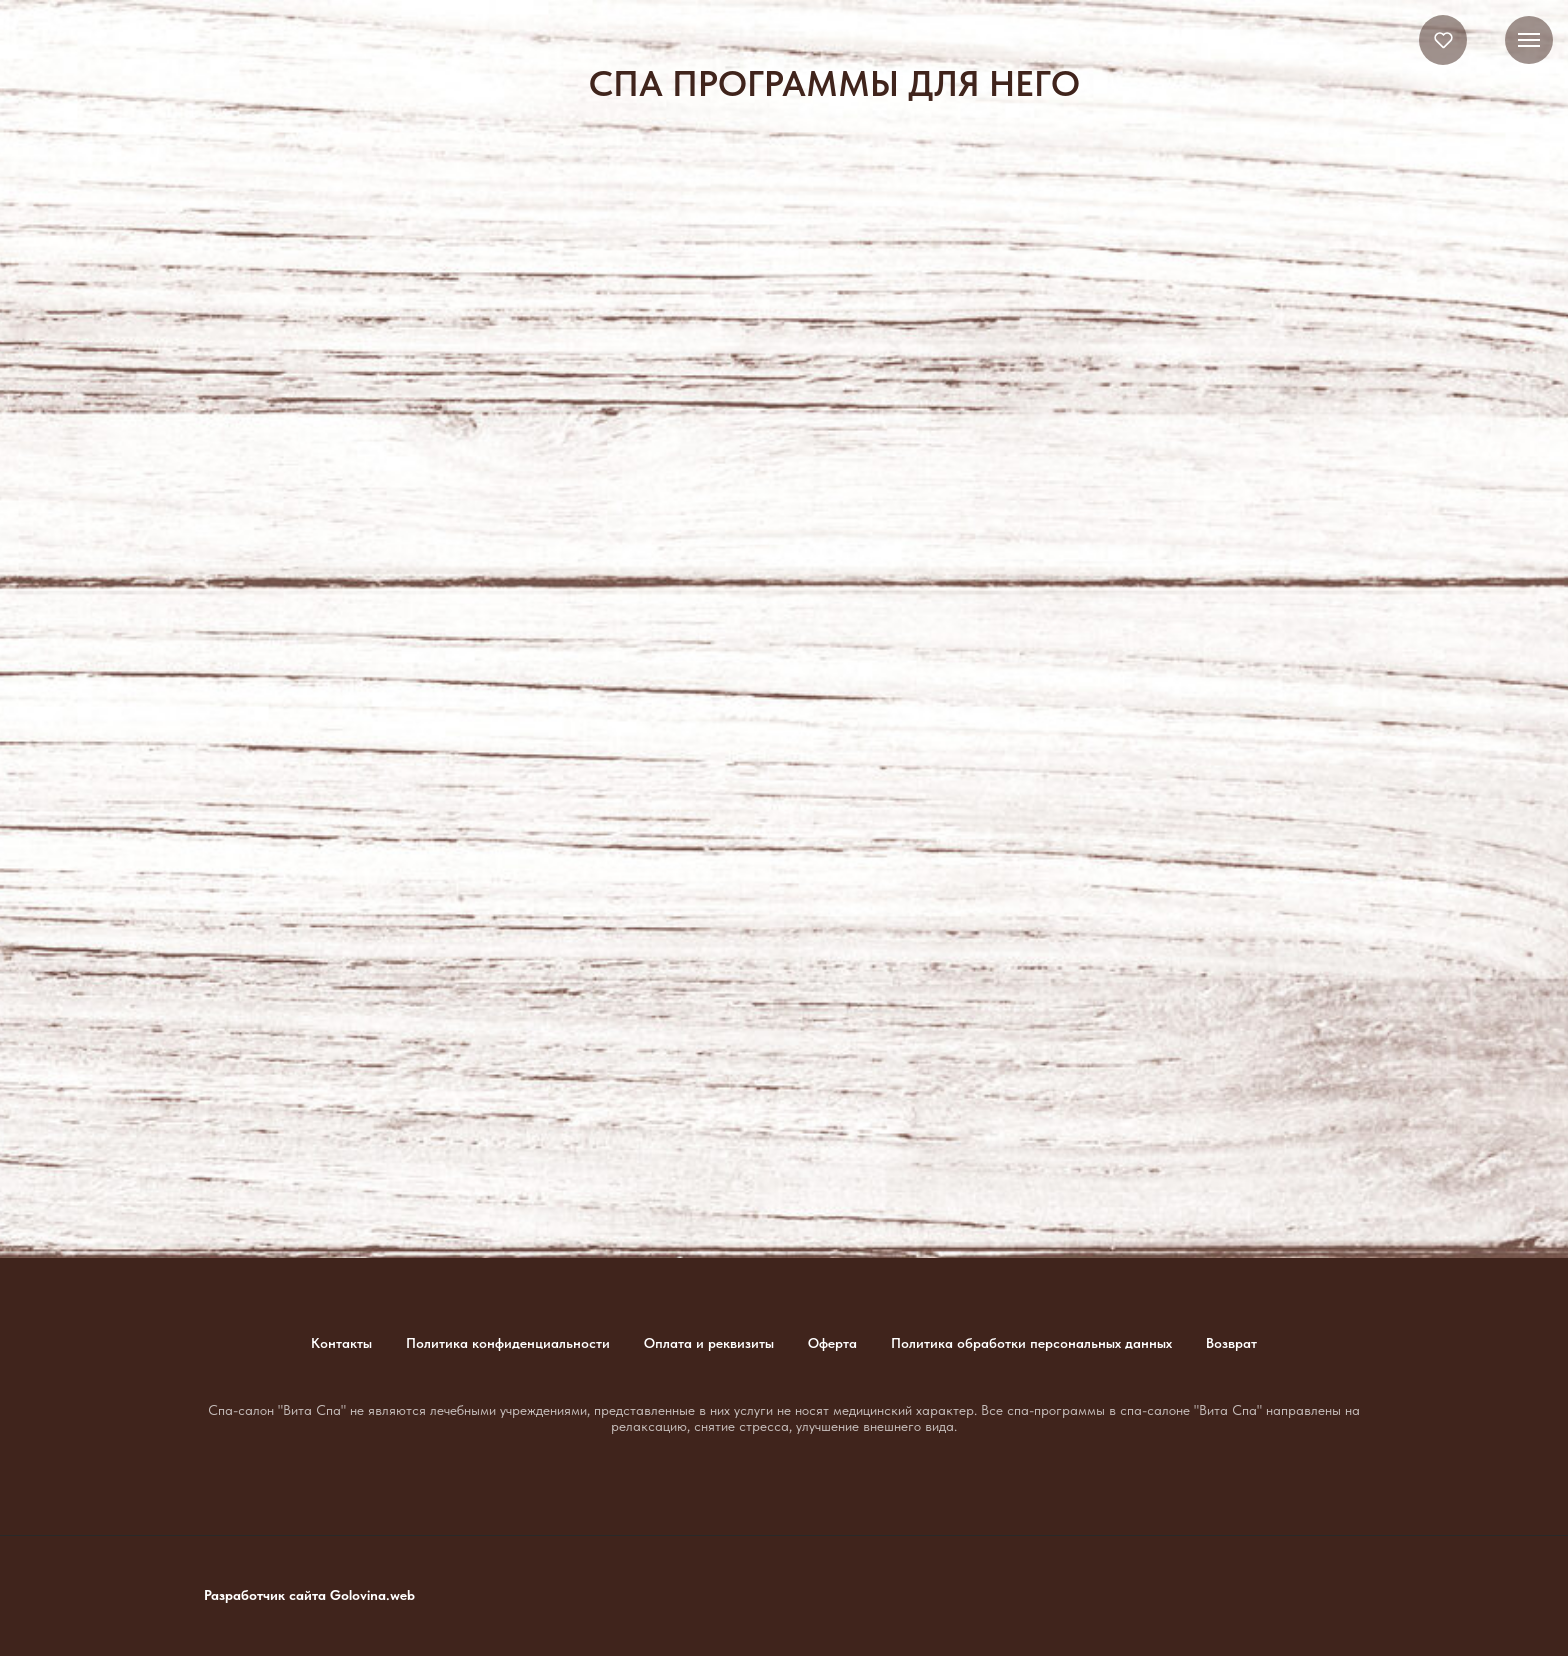  Describe the element at coordinates (832, 1343) in the screenshot. I see `Оферта` at that location.